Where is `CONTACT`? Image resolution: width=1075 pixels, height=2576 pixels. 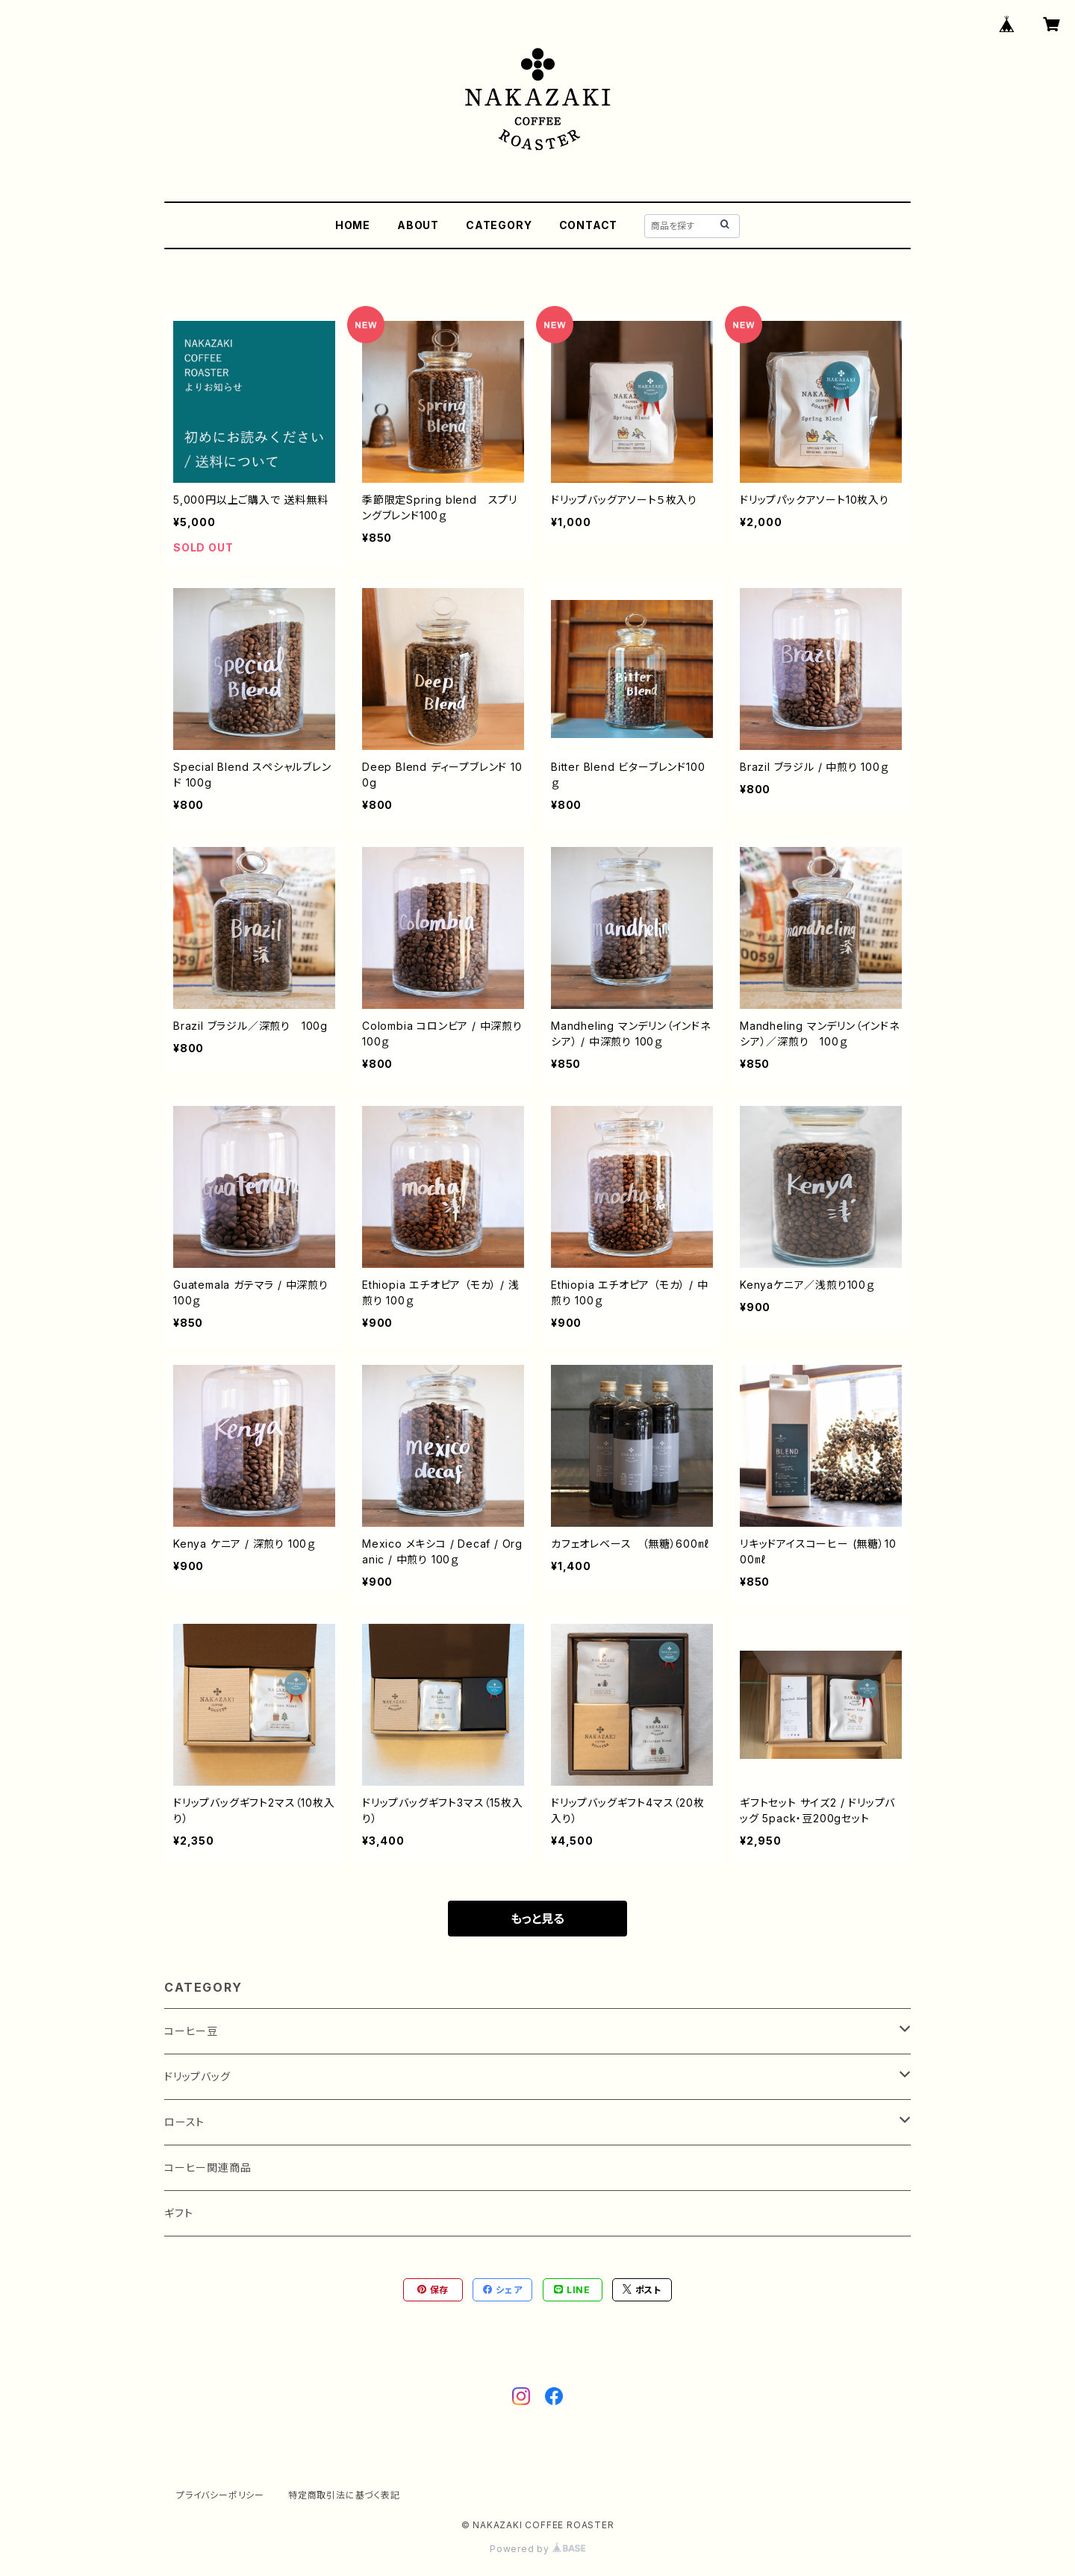
CONTACT is located at coordinates (588, 225).